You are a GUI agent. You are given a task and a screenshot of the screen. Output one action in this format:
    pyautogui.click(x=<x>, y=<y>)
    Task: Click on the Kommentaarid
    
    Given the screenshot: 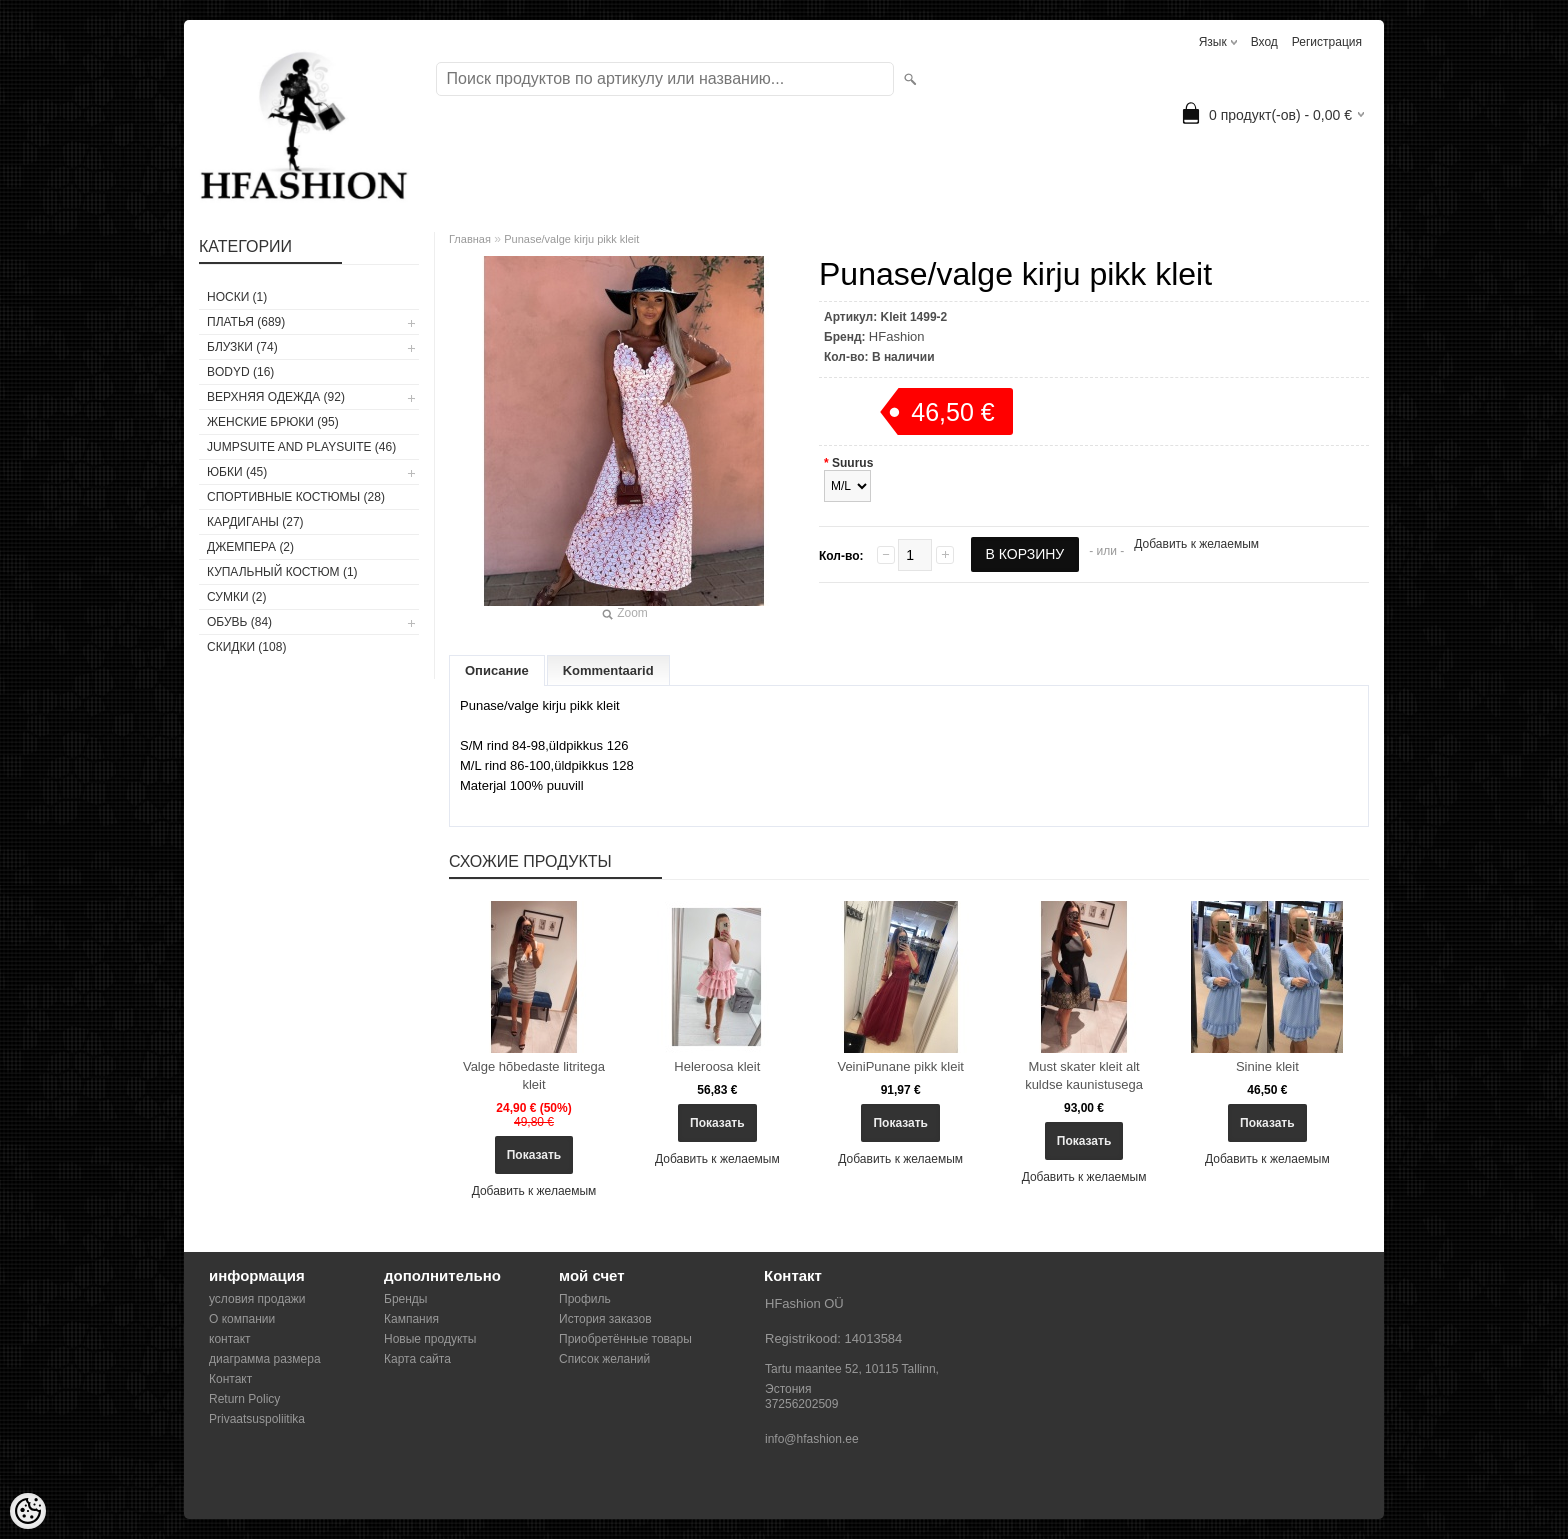 What is the action you would take?
    pyautogui.click(x=608, y=670)
    